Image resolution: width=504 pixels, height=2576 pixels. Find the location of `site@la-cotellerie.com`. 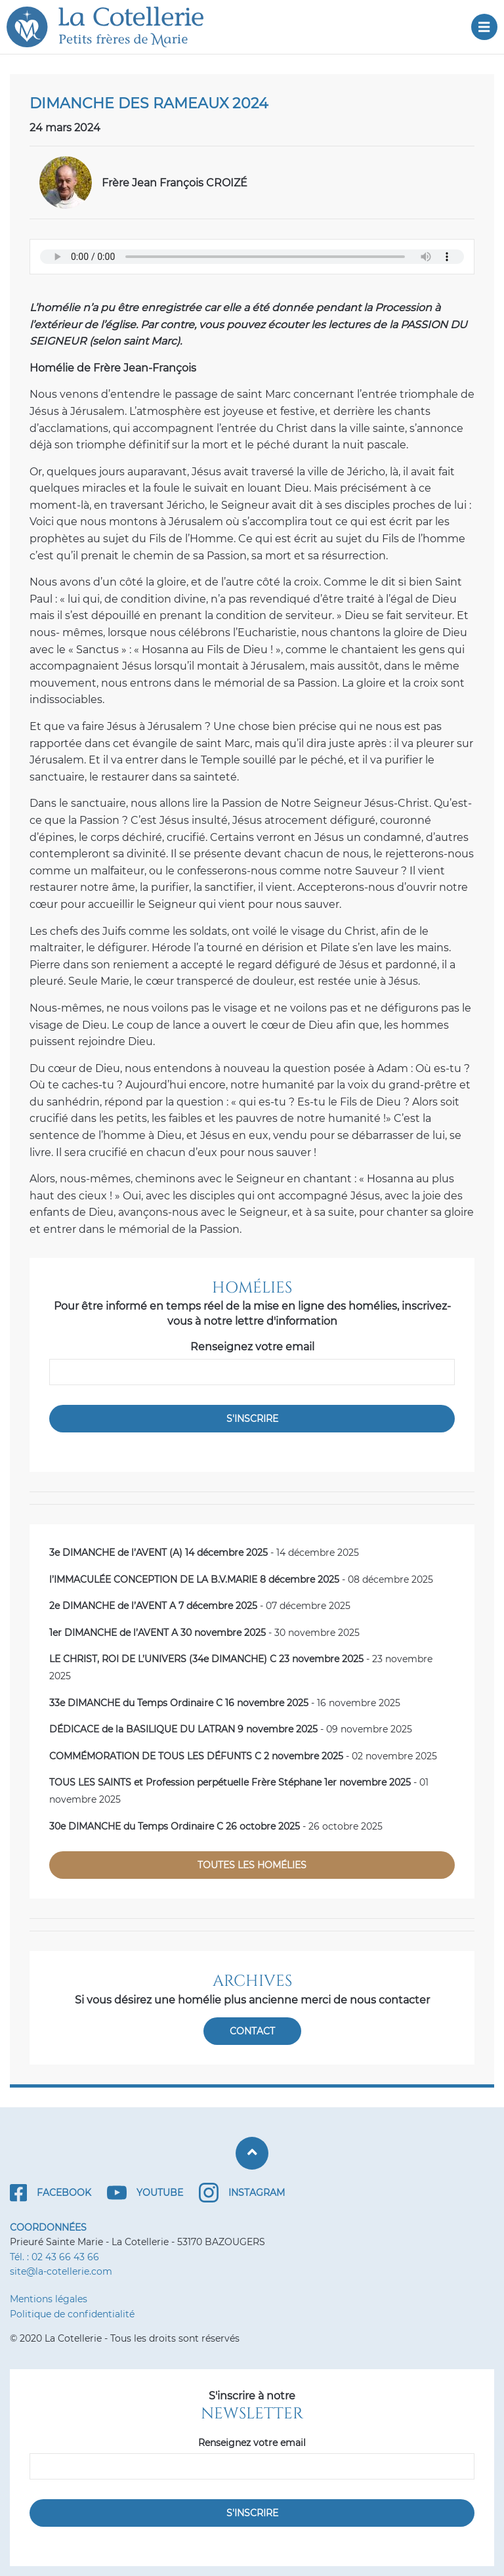

site@la-cotellerie.com is located at coordinates (61, 2271).